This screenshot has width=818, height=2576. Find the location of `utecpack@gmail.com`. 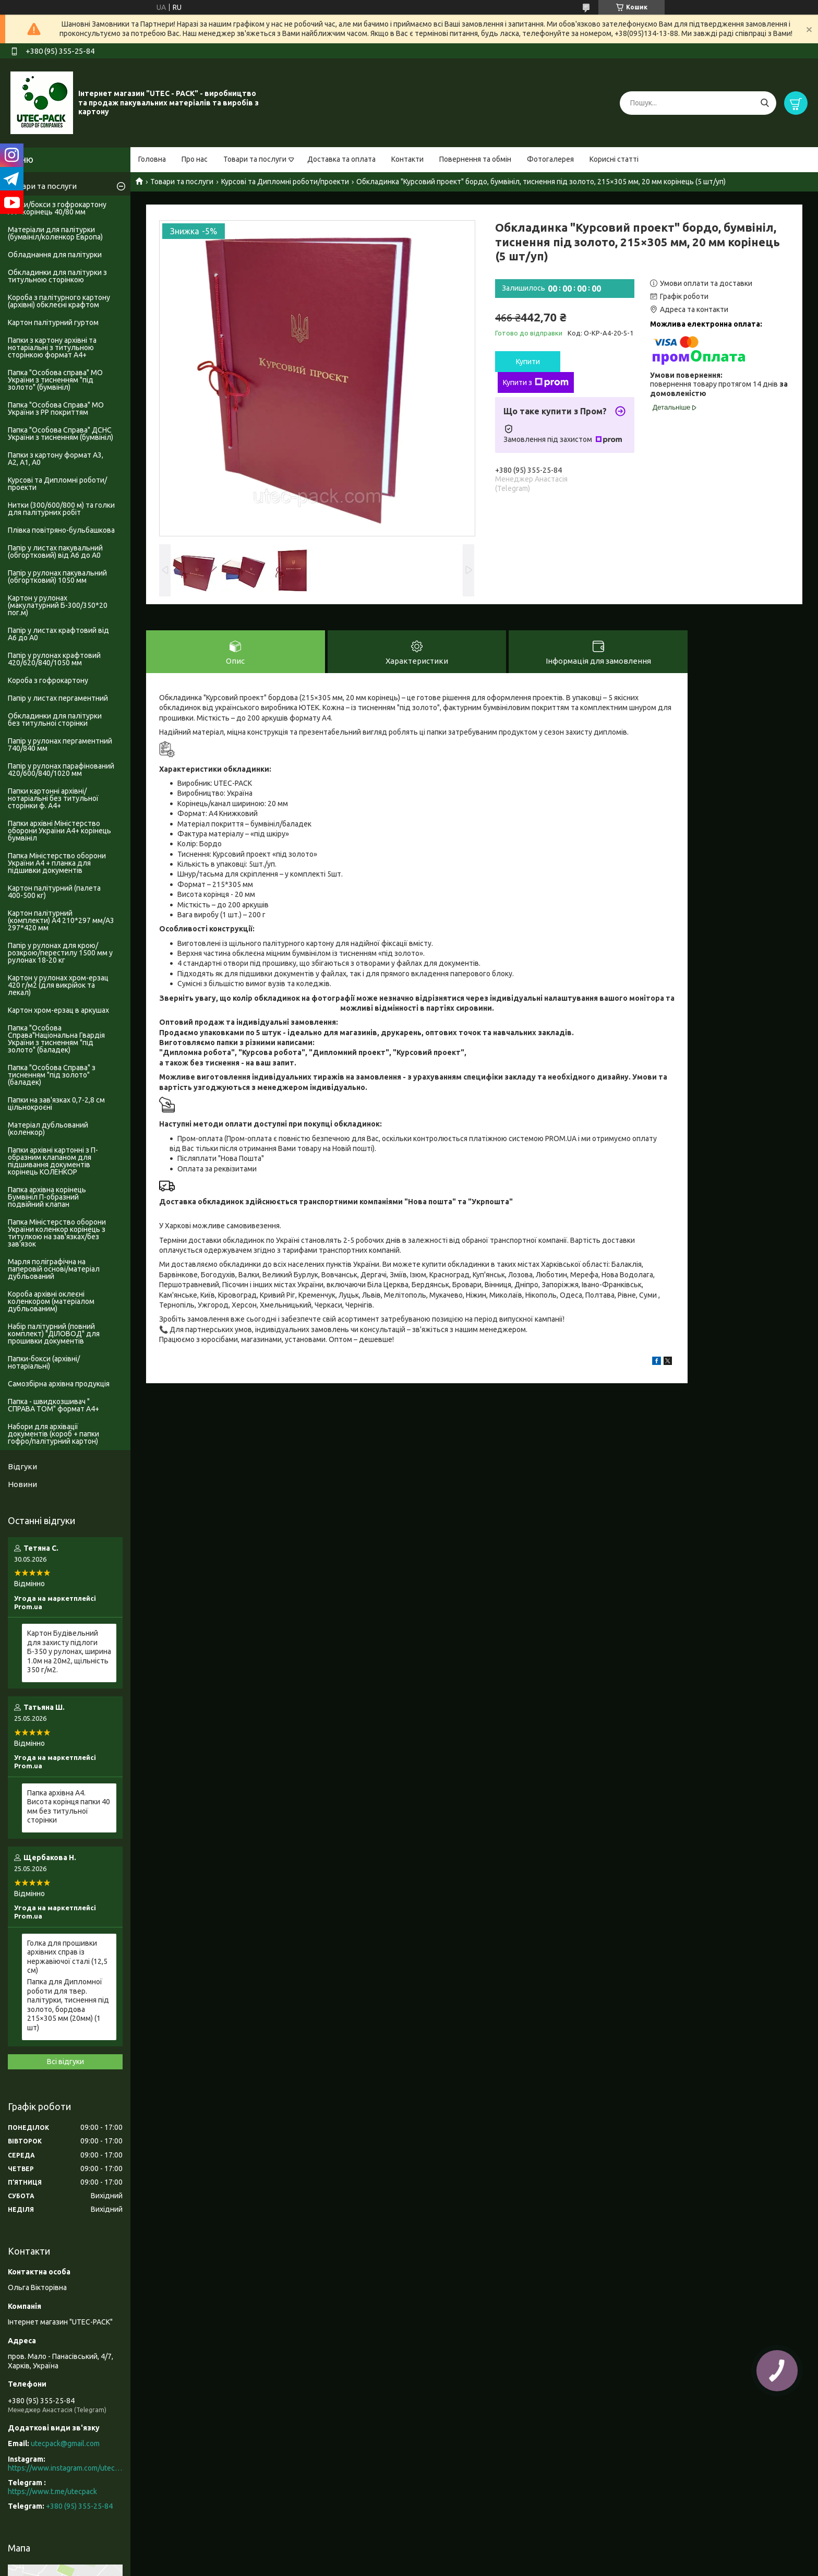

utecpack@gmail.com is located at coordinates (65, 2443).